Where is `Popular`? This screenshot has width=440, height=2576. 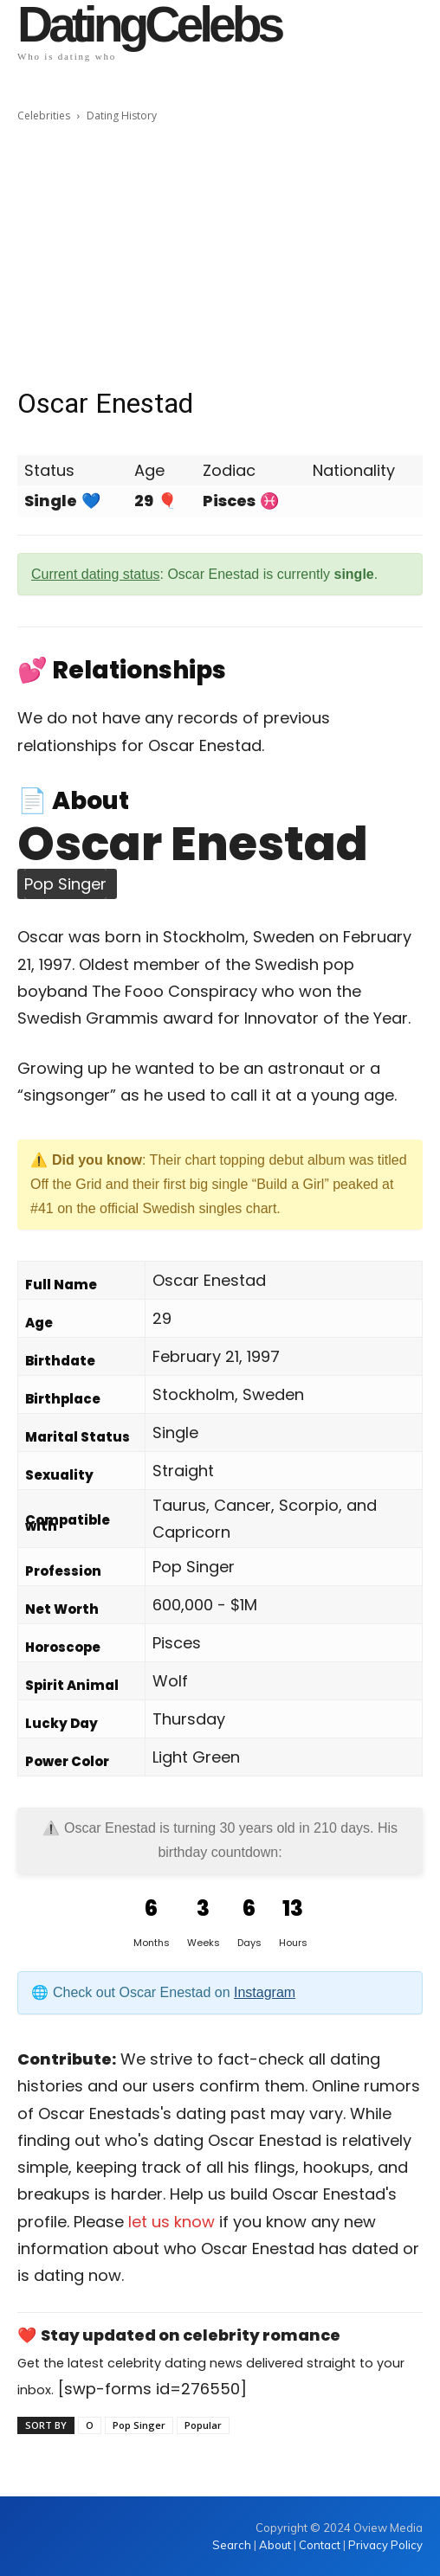
Popular is located at coordinates (203, 2425).